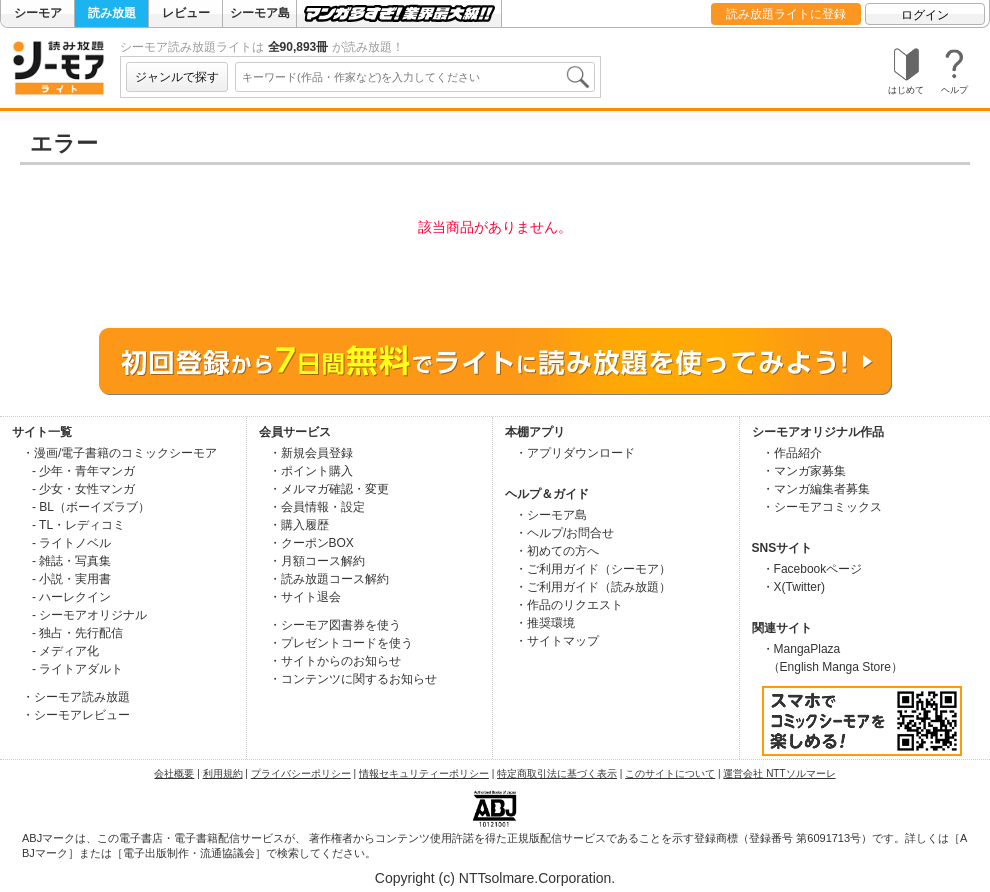 Image resolution: width=990 pixels, height=892 pixels. I want to click on このサイトについて, so click(670, 773).